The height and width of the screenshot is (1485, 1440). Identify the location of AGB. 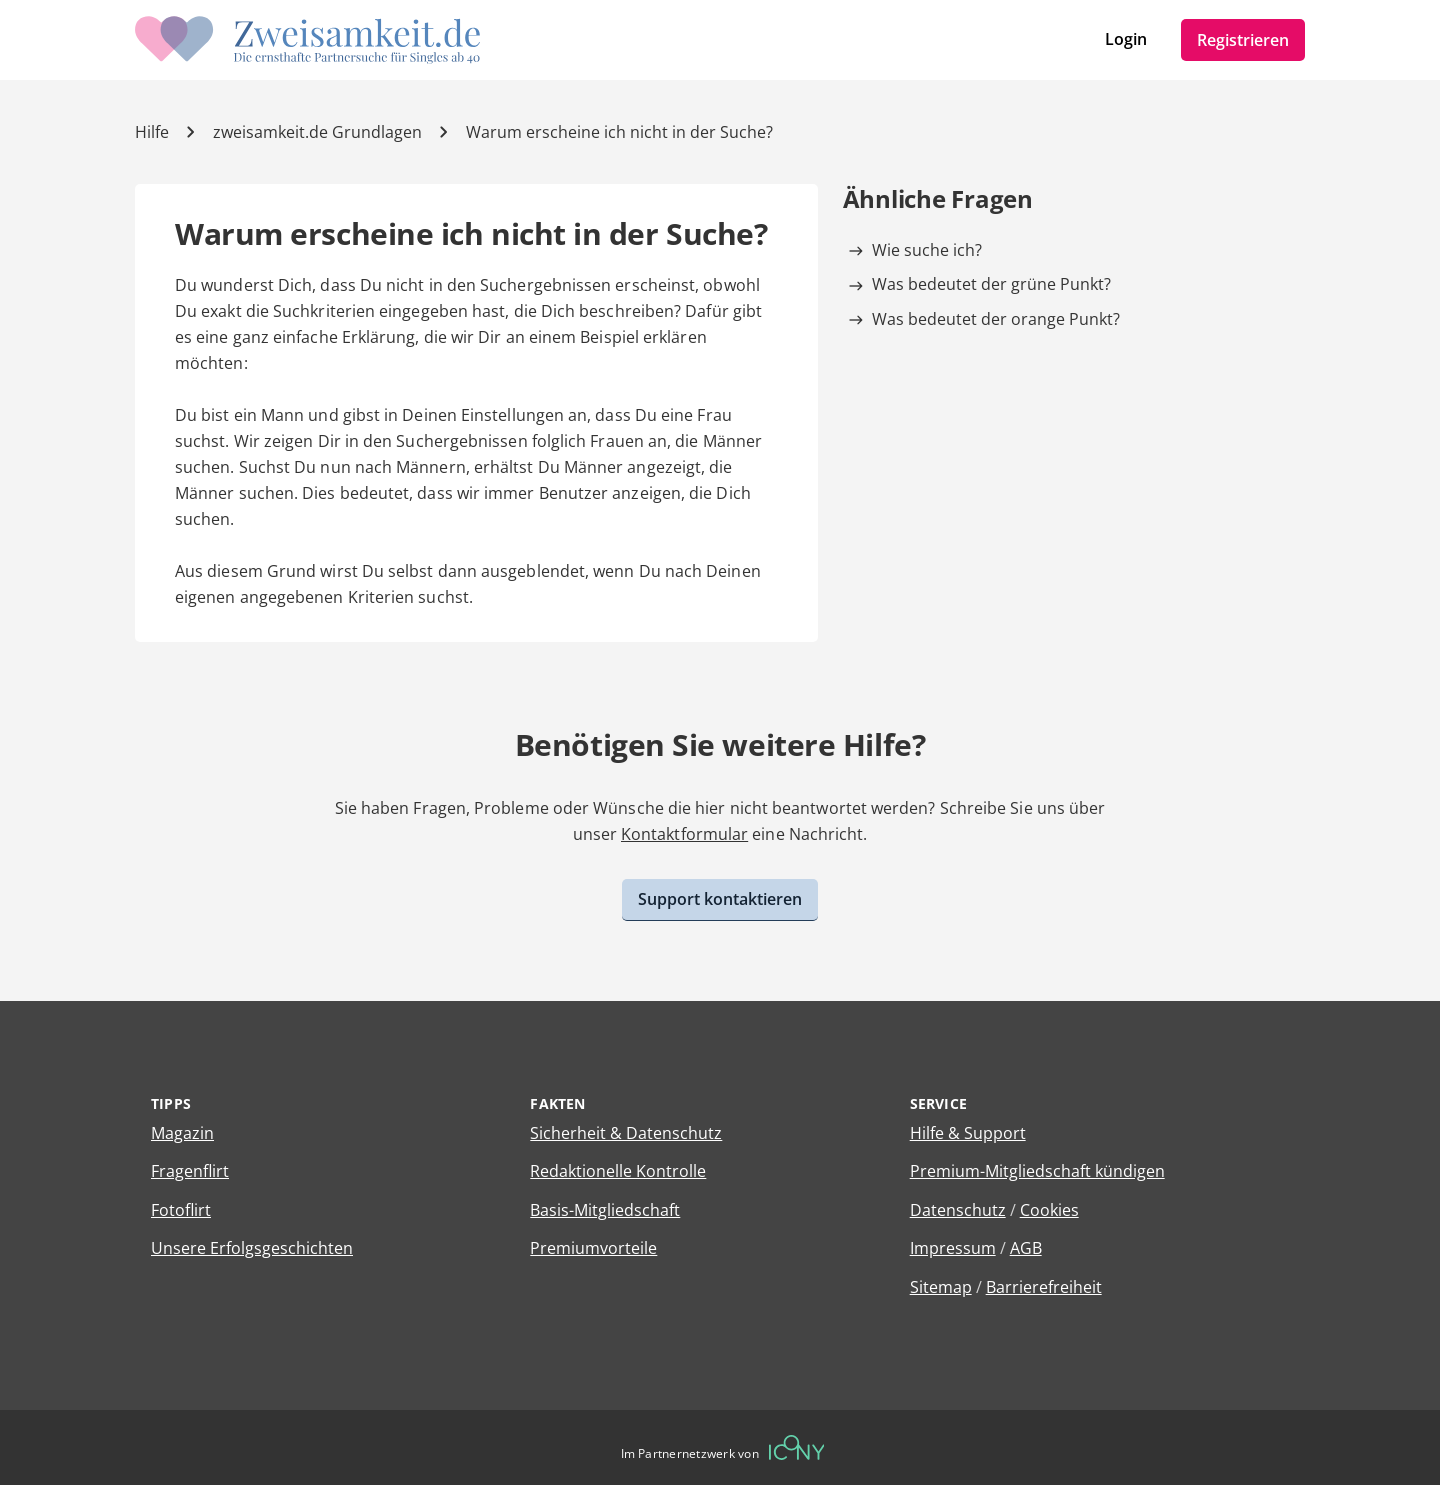
(1026, 1248).